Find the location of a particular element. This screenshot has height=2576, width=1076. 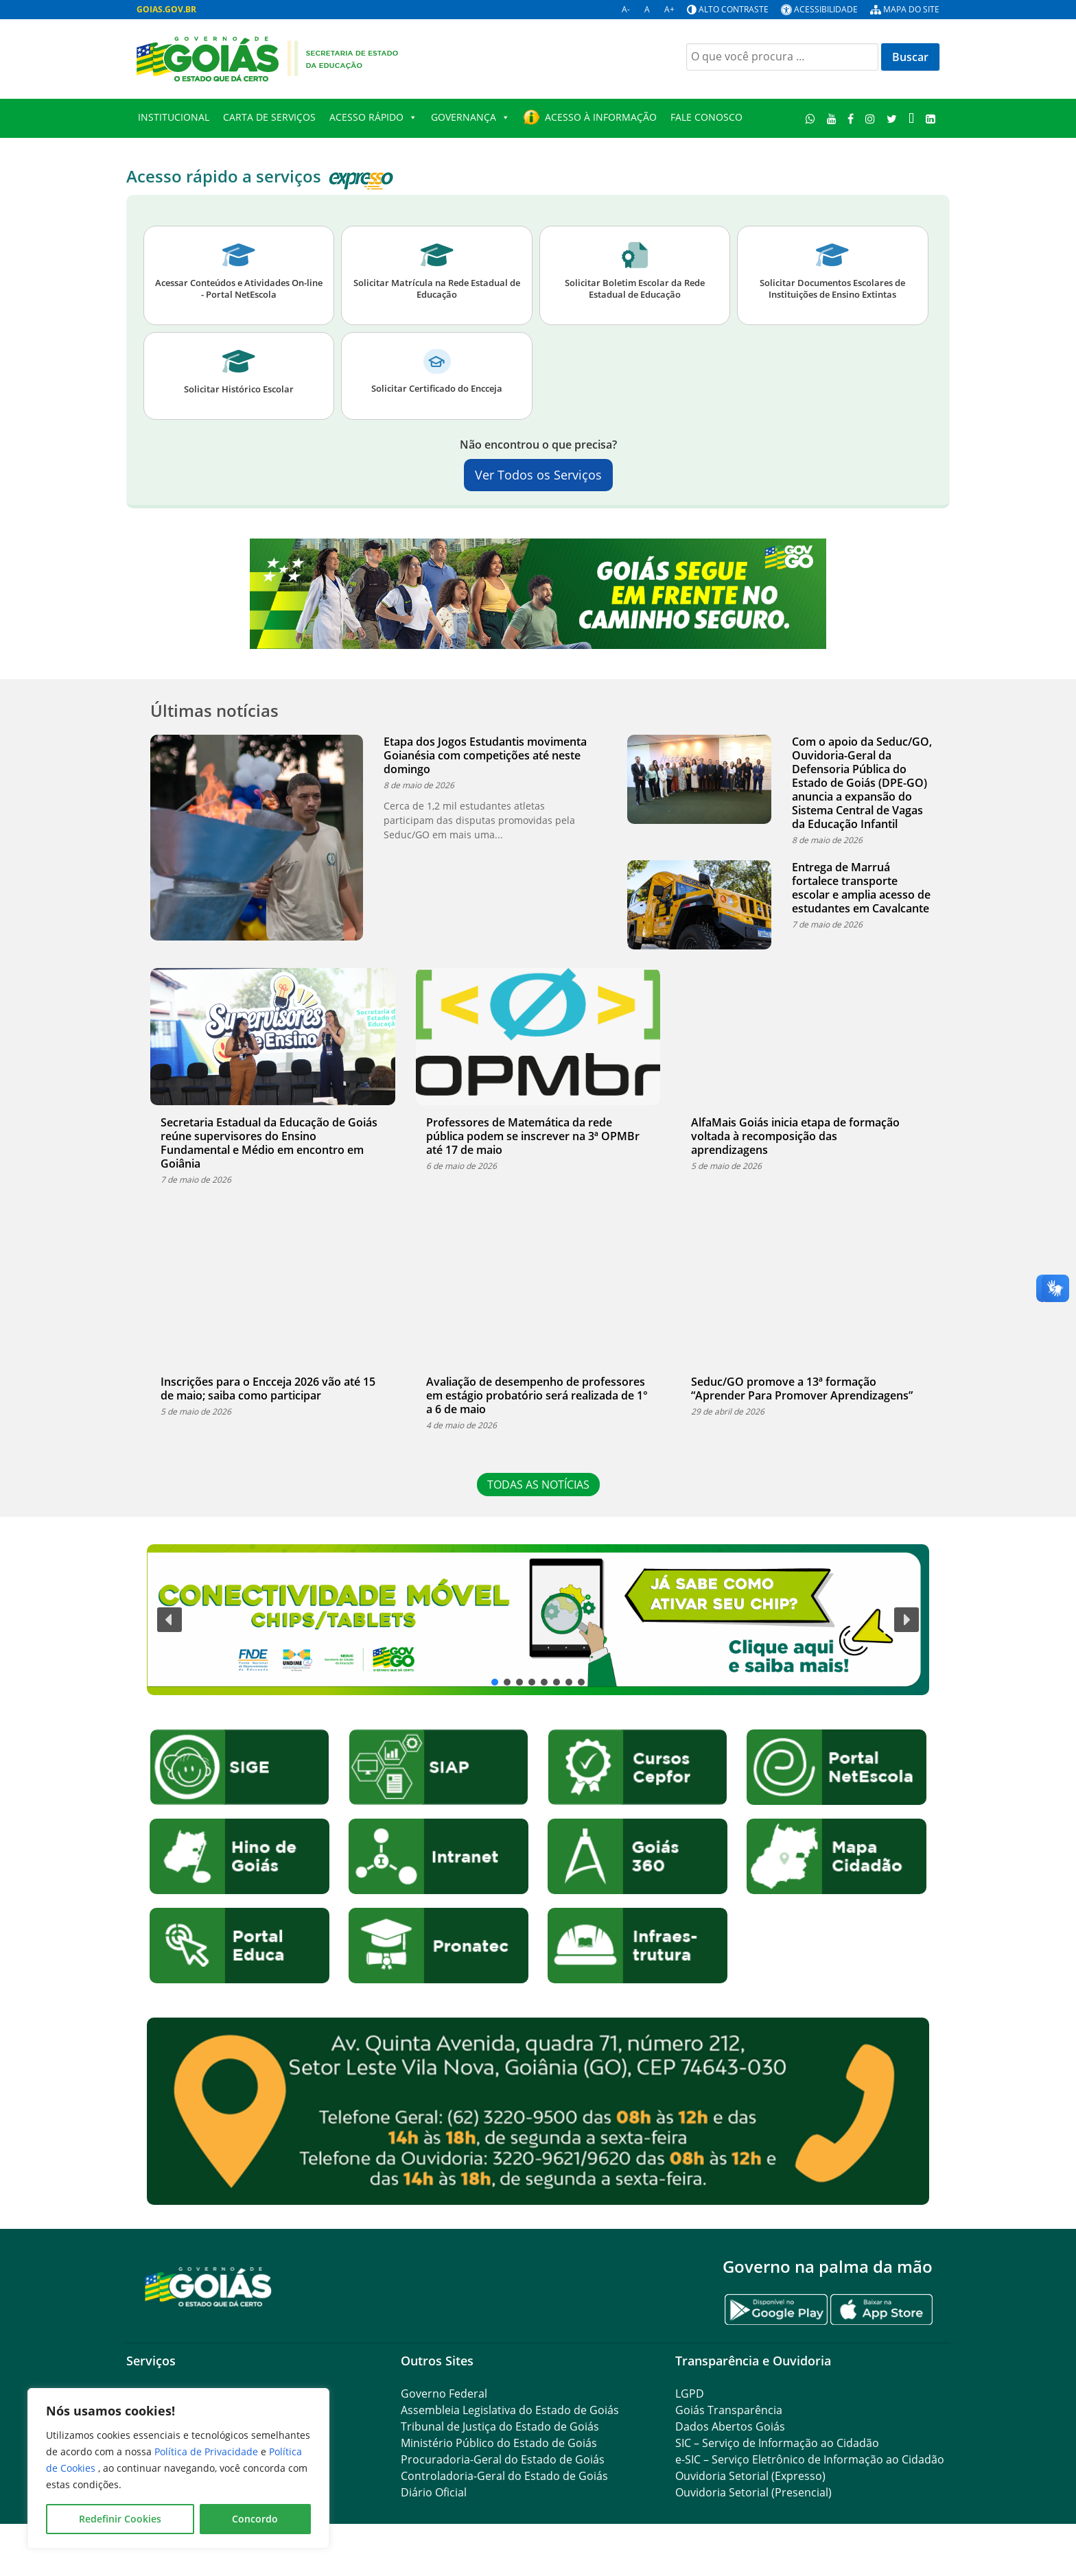

Alto contraste is located at coordinates (734, 9).